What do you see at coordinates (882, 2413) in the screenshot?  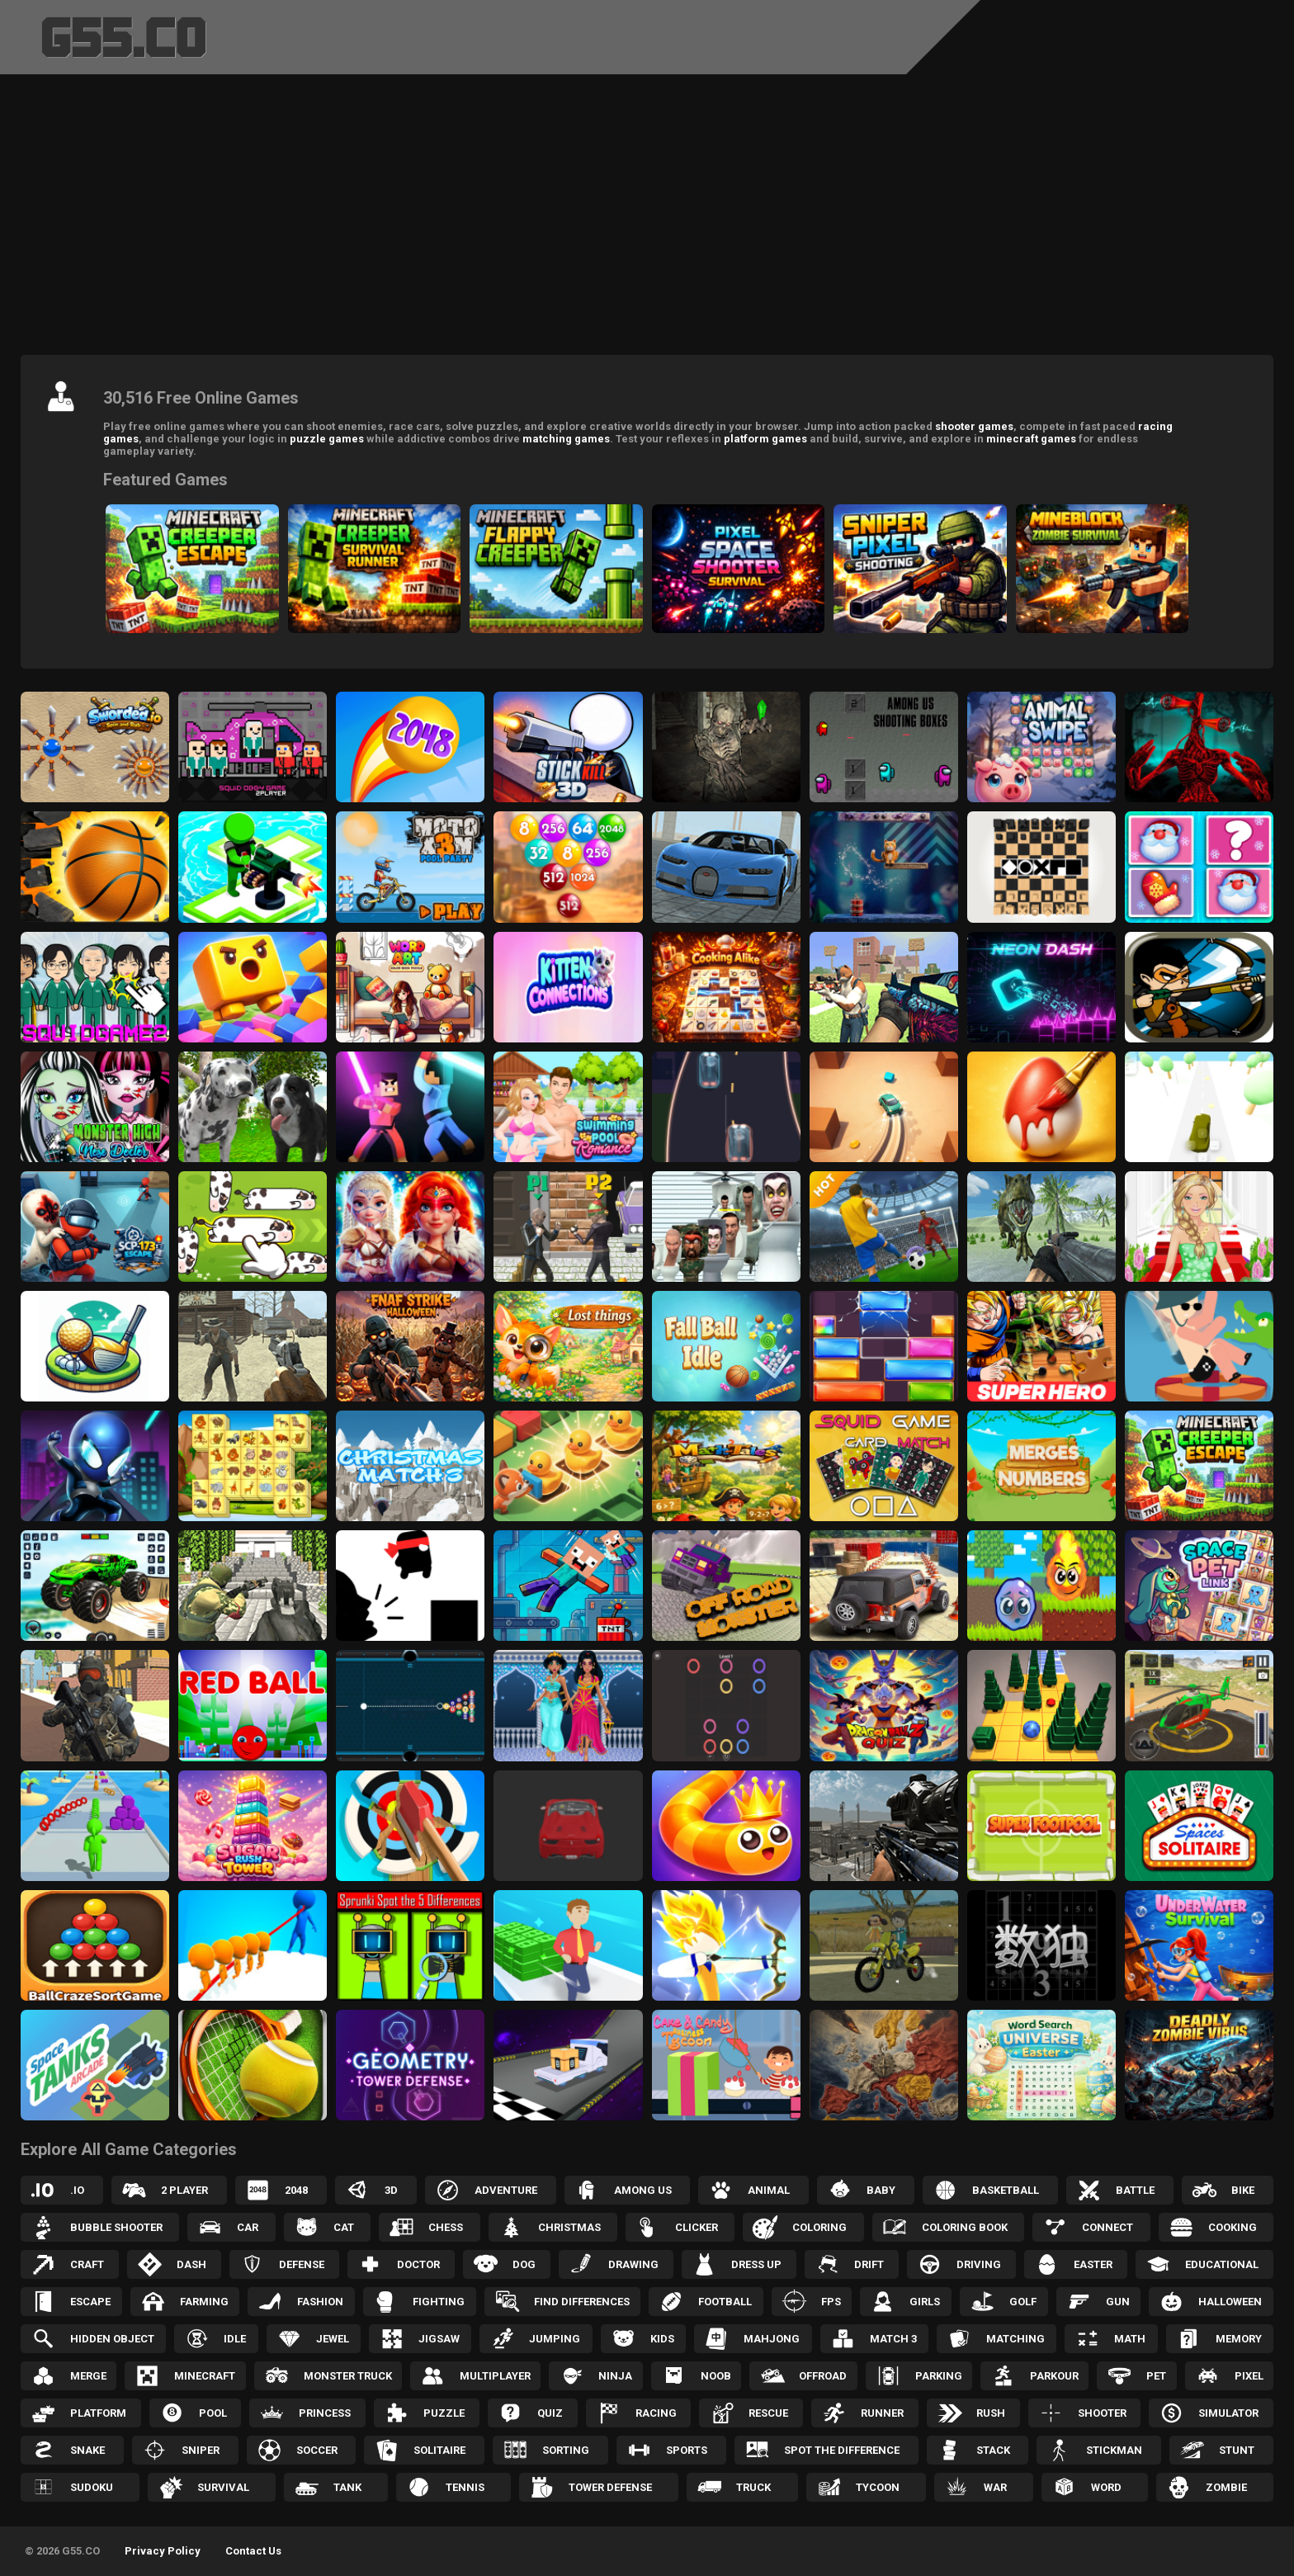 I see `Runner` at bounding box center [882, 2413].